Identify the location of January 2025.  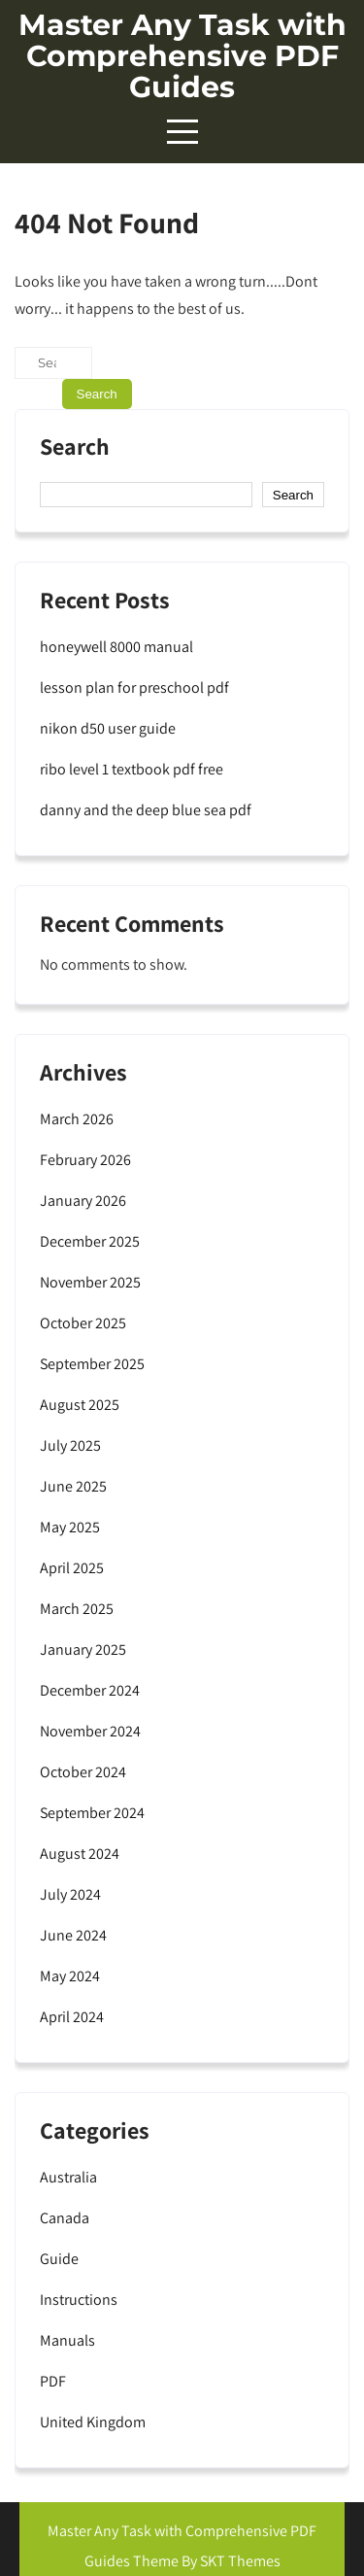
(83, 1649).